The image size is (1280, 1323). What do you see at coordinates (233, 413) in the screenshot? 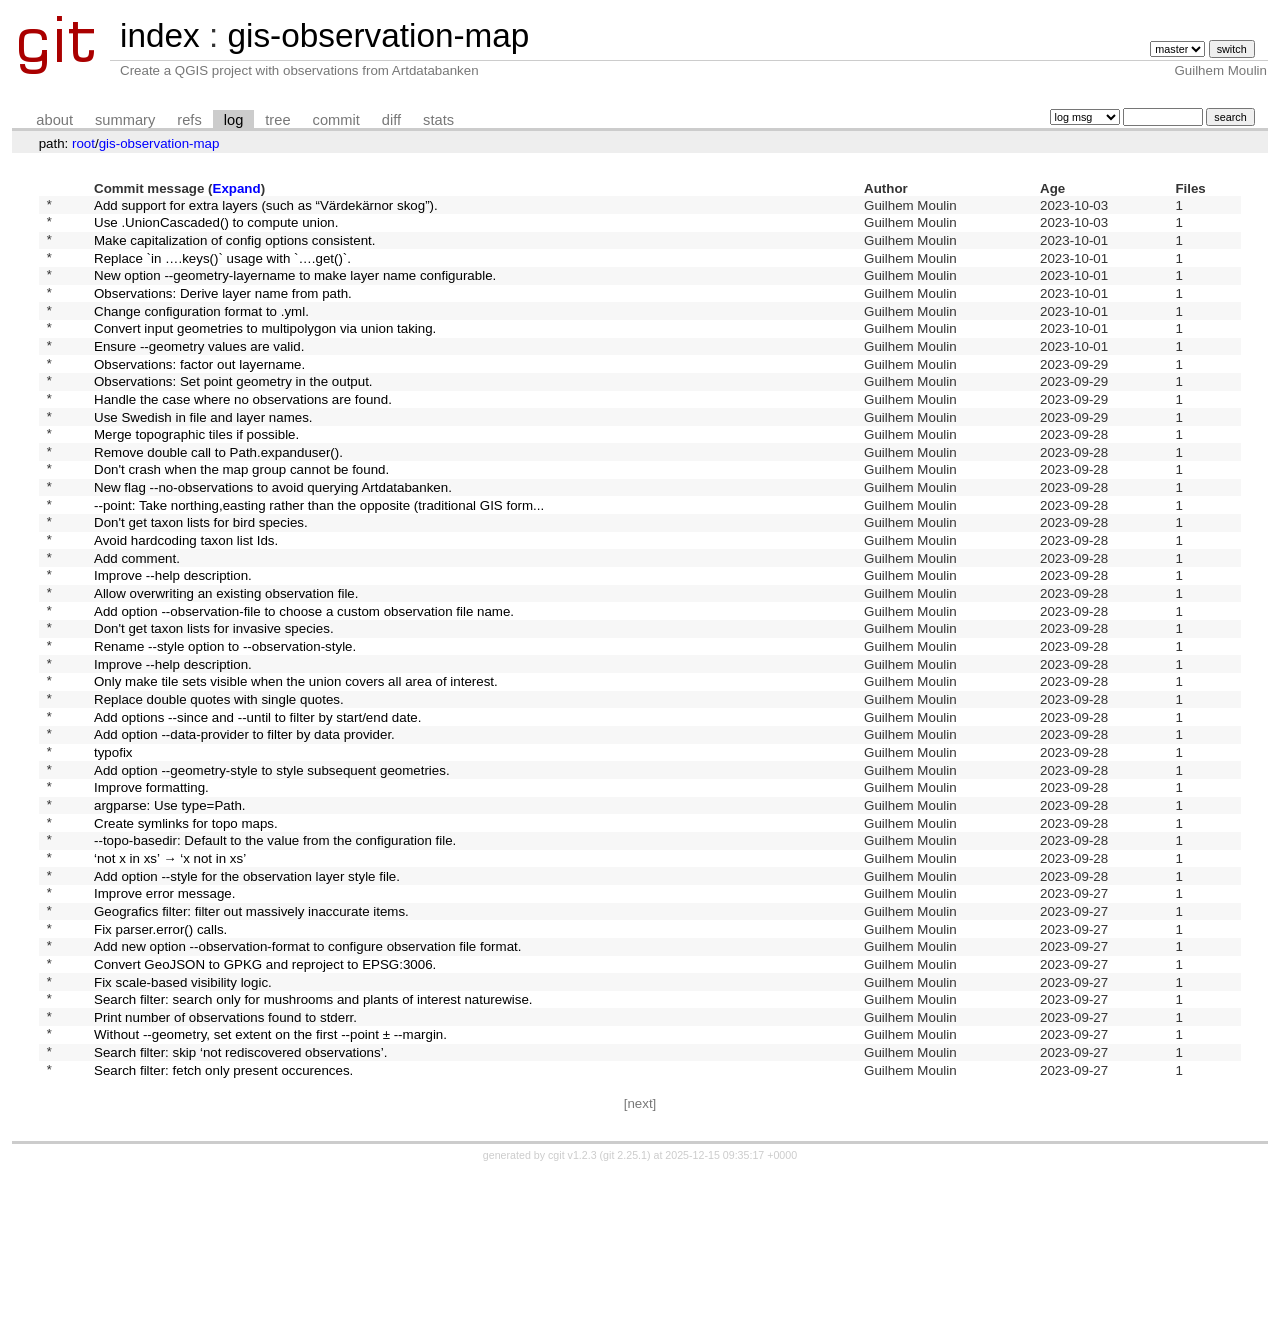
I see `Observations: Set point geometry in the output.` at bounding box center [233, 413].